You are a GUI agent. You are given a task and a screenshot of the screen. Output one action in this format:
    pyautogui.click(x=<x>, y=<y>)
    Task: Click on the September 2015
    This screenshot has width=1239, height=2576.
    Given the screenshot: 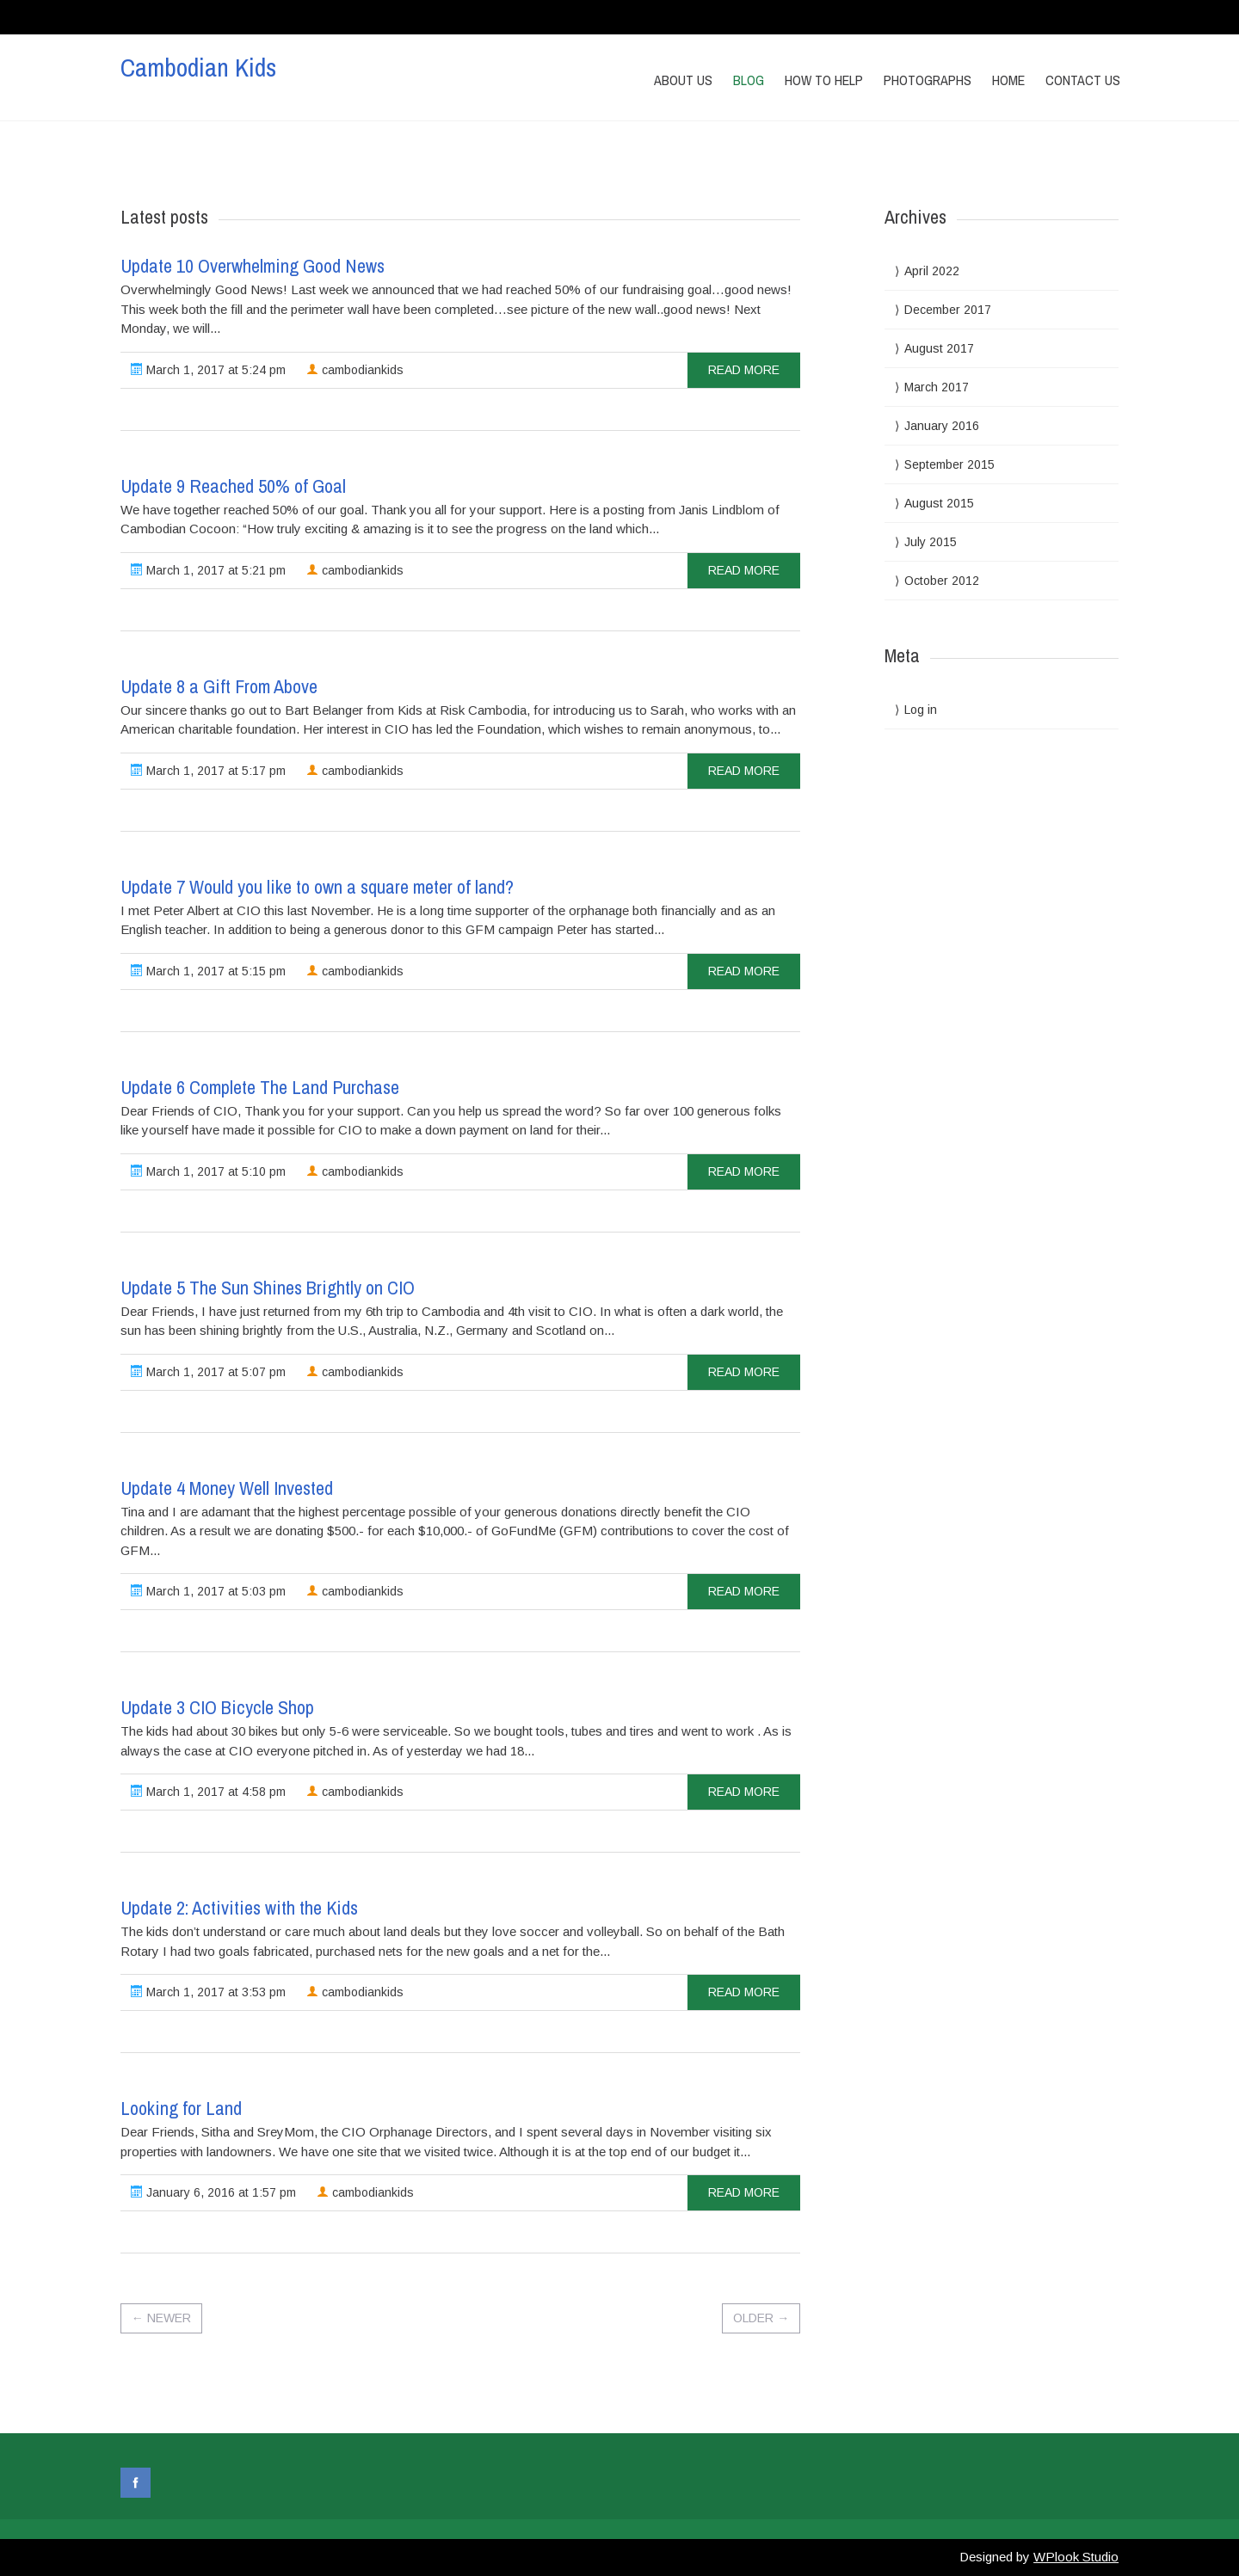 What is the action you would take?
    pyautogui.click(x=949, y=464)
    